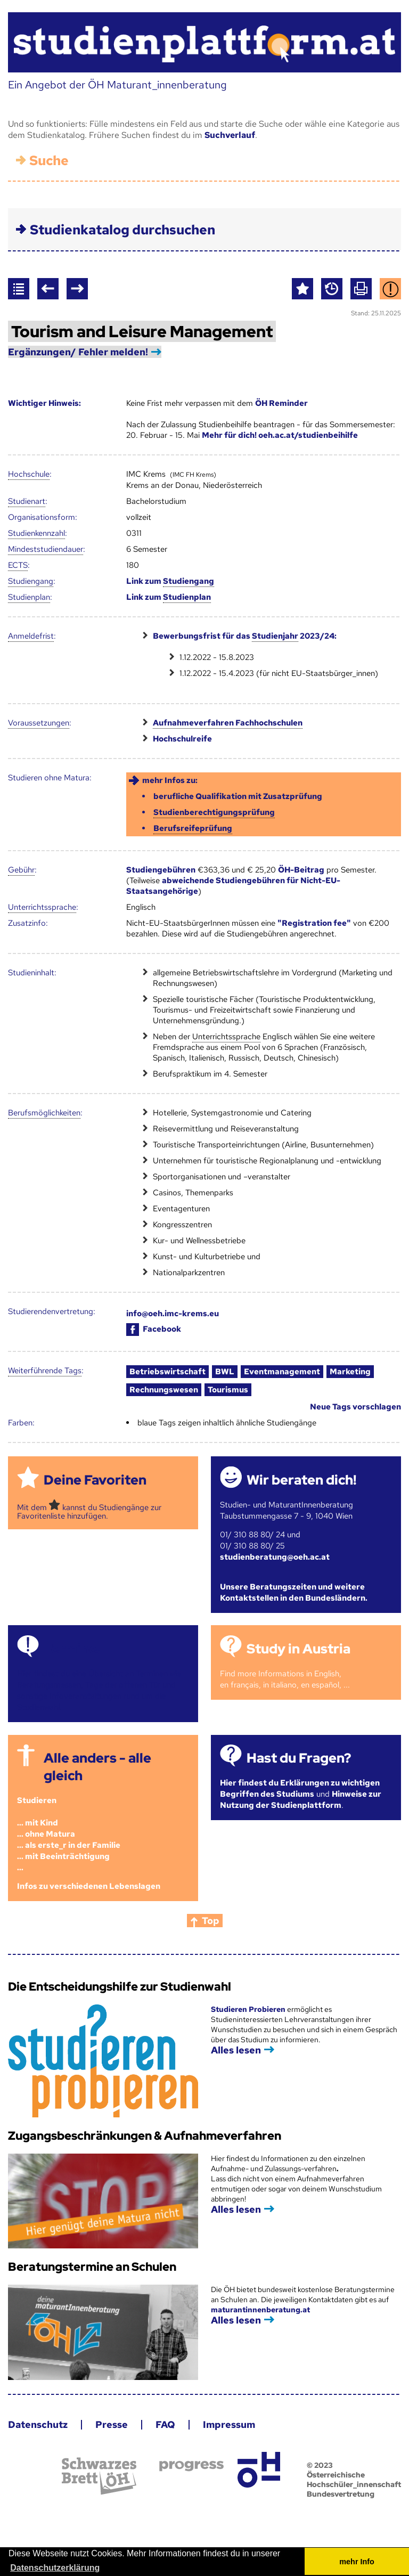 This screenshot has height=2576, width=409. What do you see at coordinates (160, 870) in the screenshot?
I see `Studiengebühren` at bounding box center [160, 870].